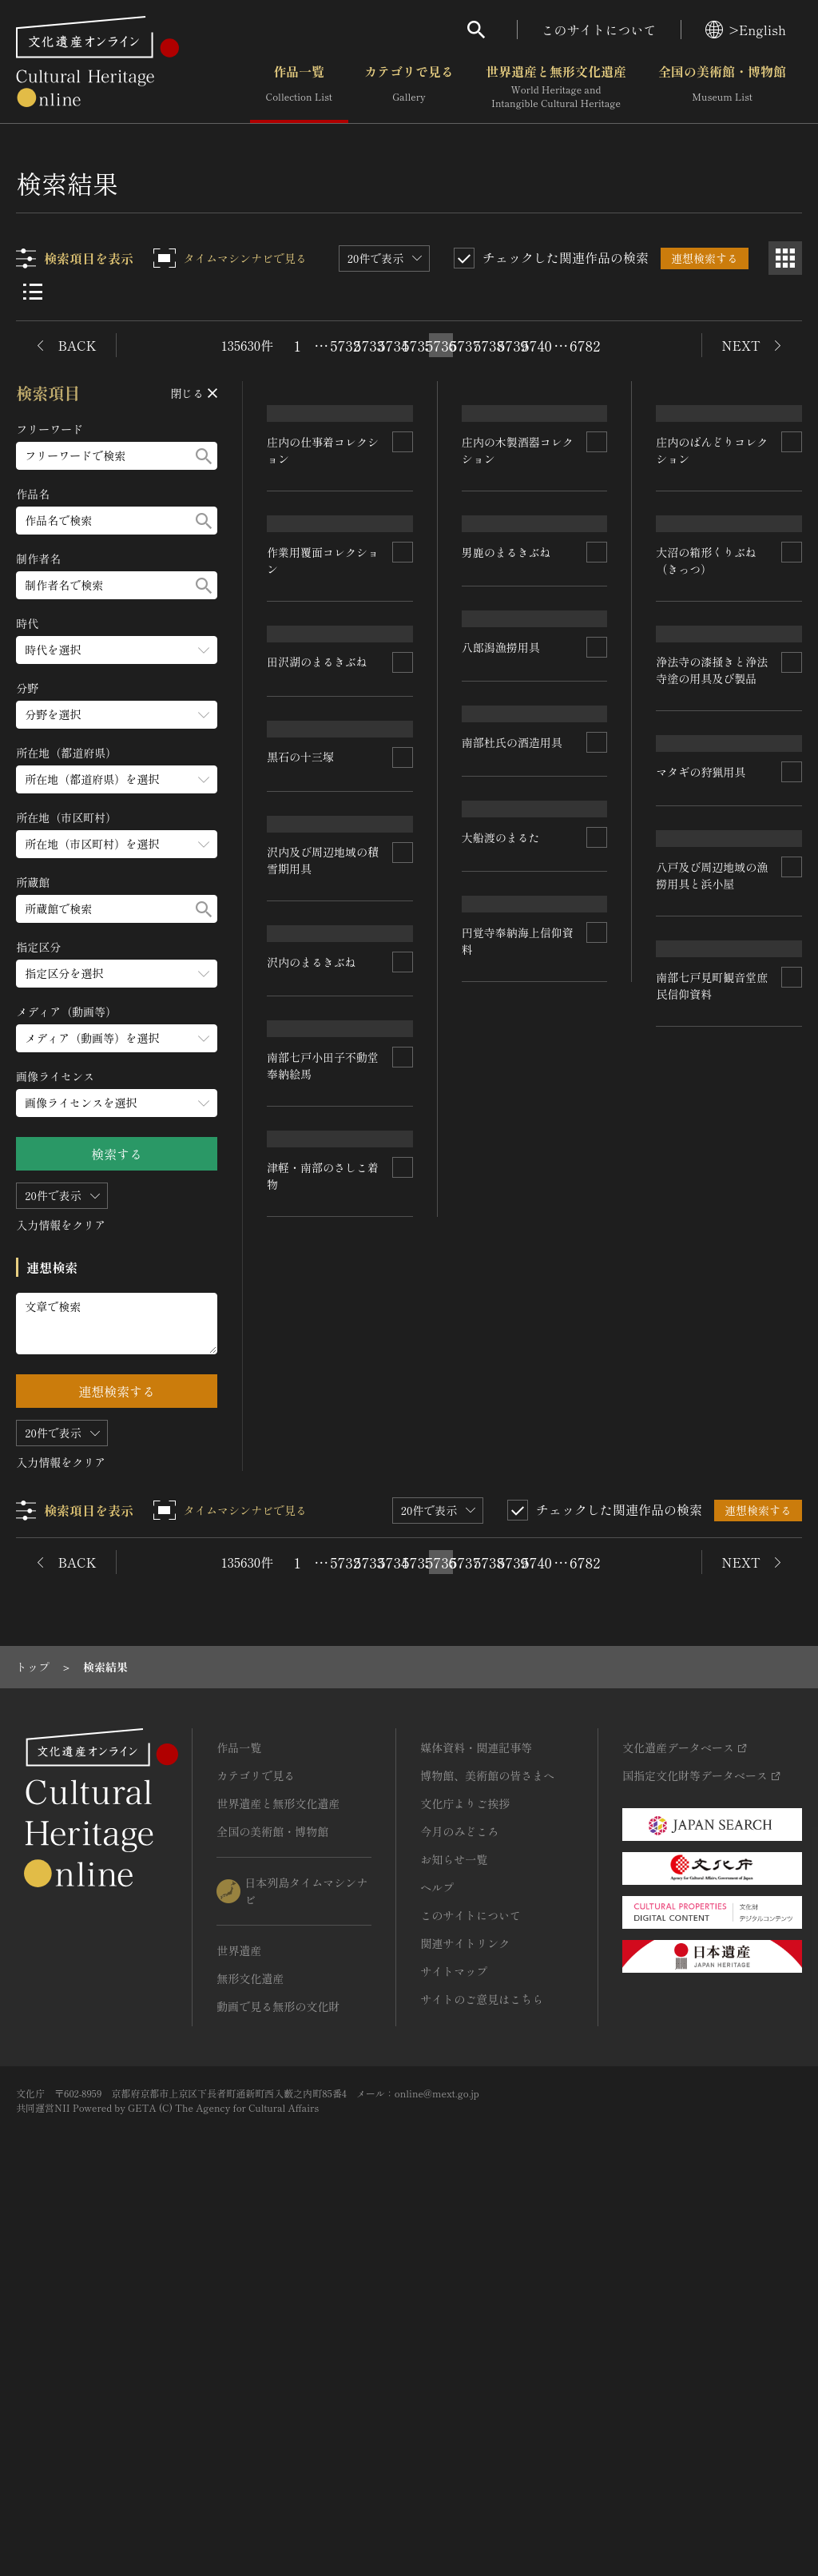 The image size is (818, 2576). What do you see at coordinates (785, 258) in the screenshot?
I see `[グリッド表示]` at bounding box center [785, 258].